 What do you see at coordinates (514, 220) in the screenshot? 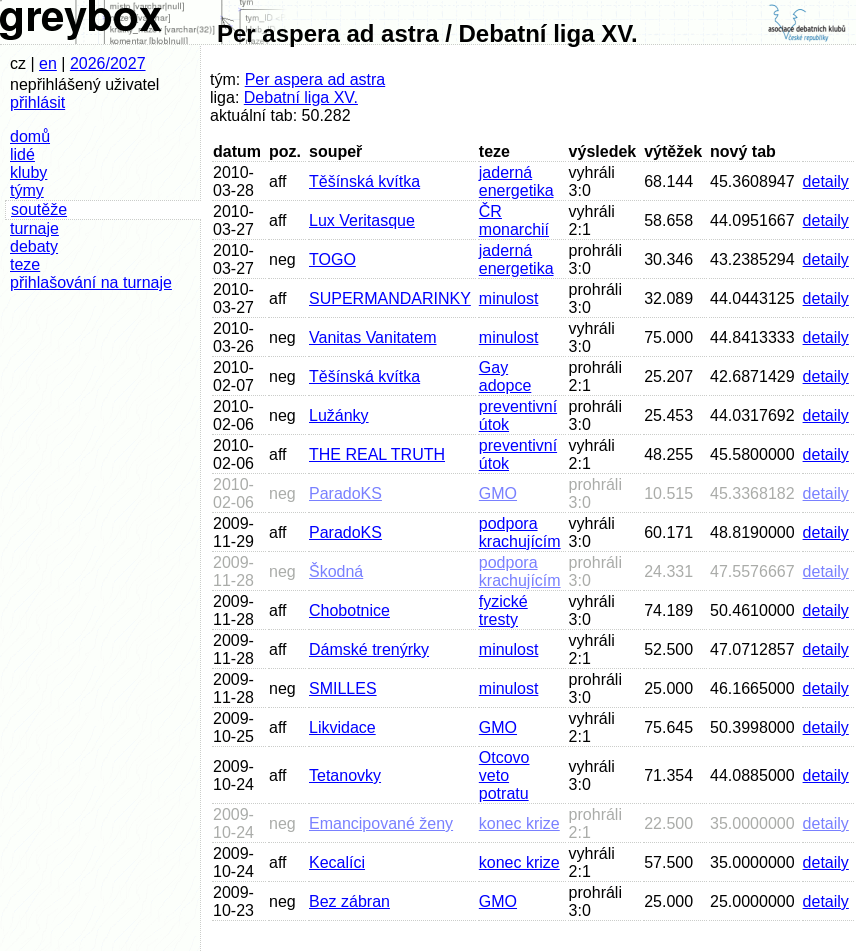
I see `ČR monarchií` at bounding box center [514, 220].